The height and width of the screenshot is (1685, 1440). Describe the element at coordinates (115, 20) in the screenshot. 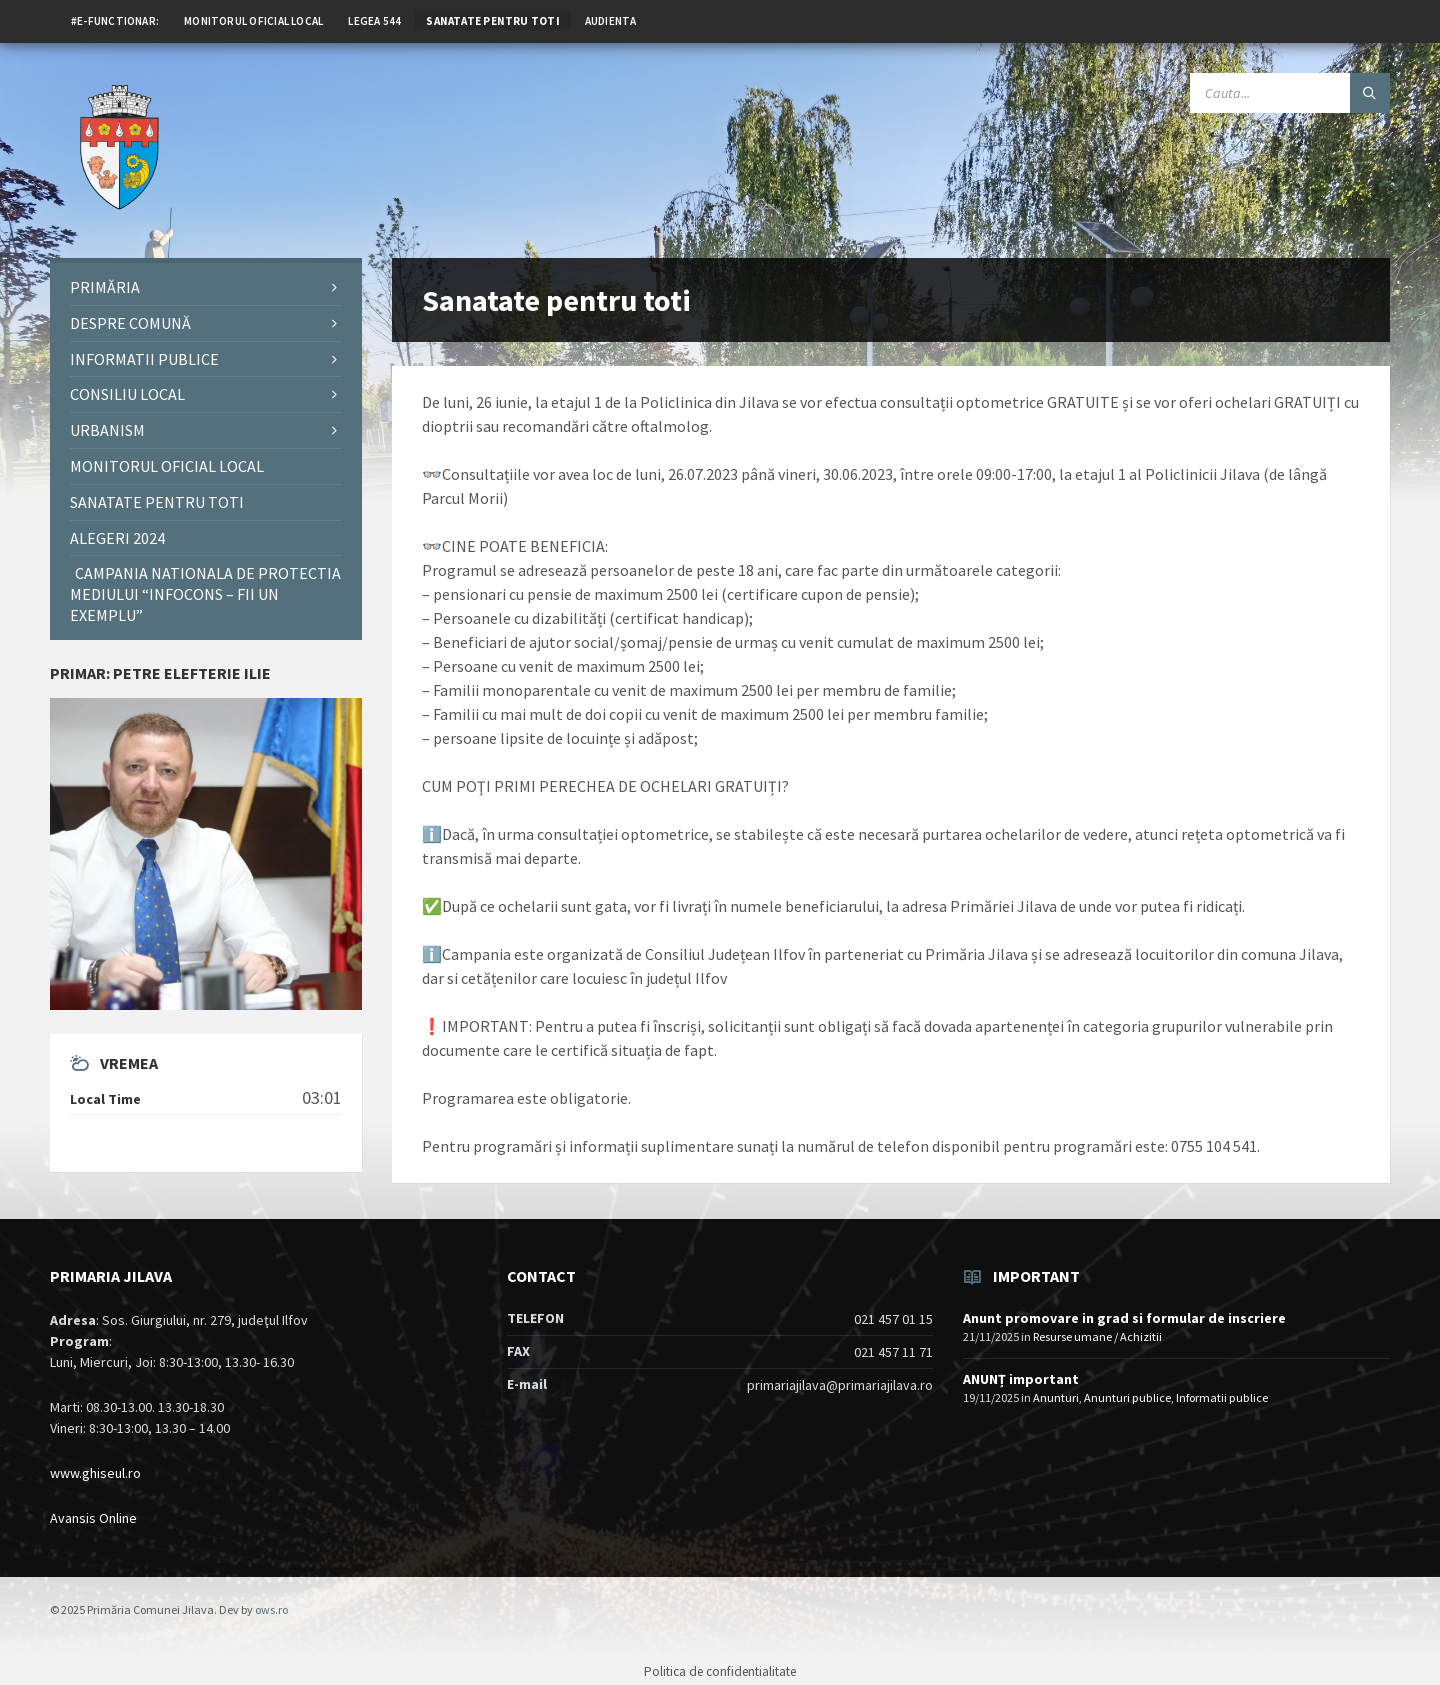

I see `[menuitem]` at that location.